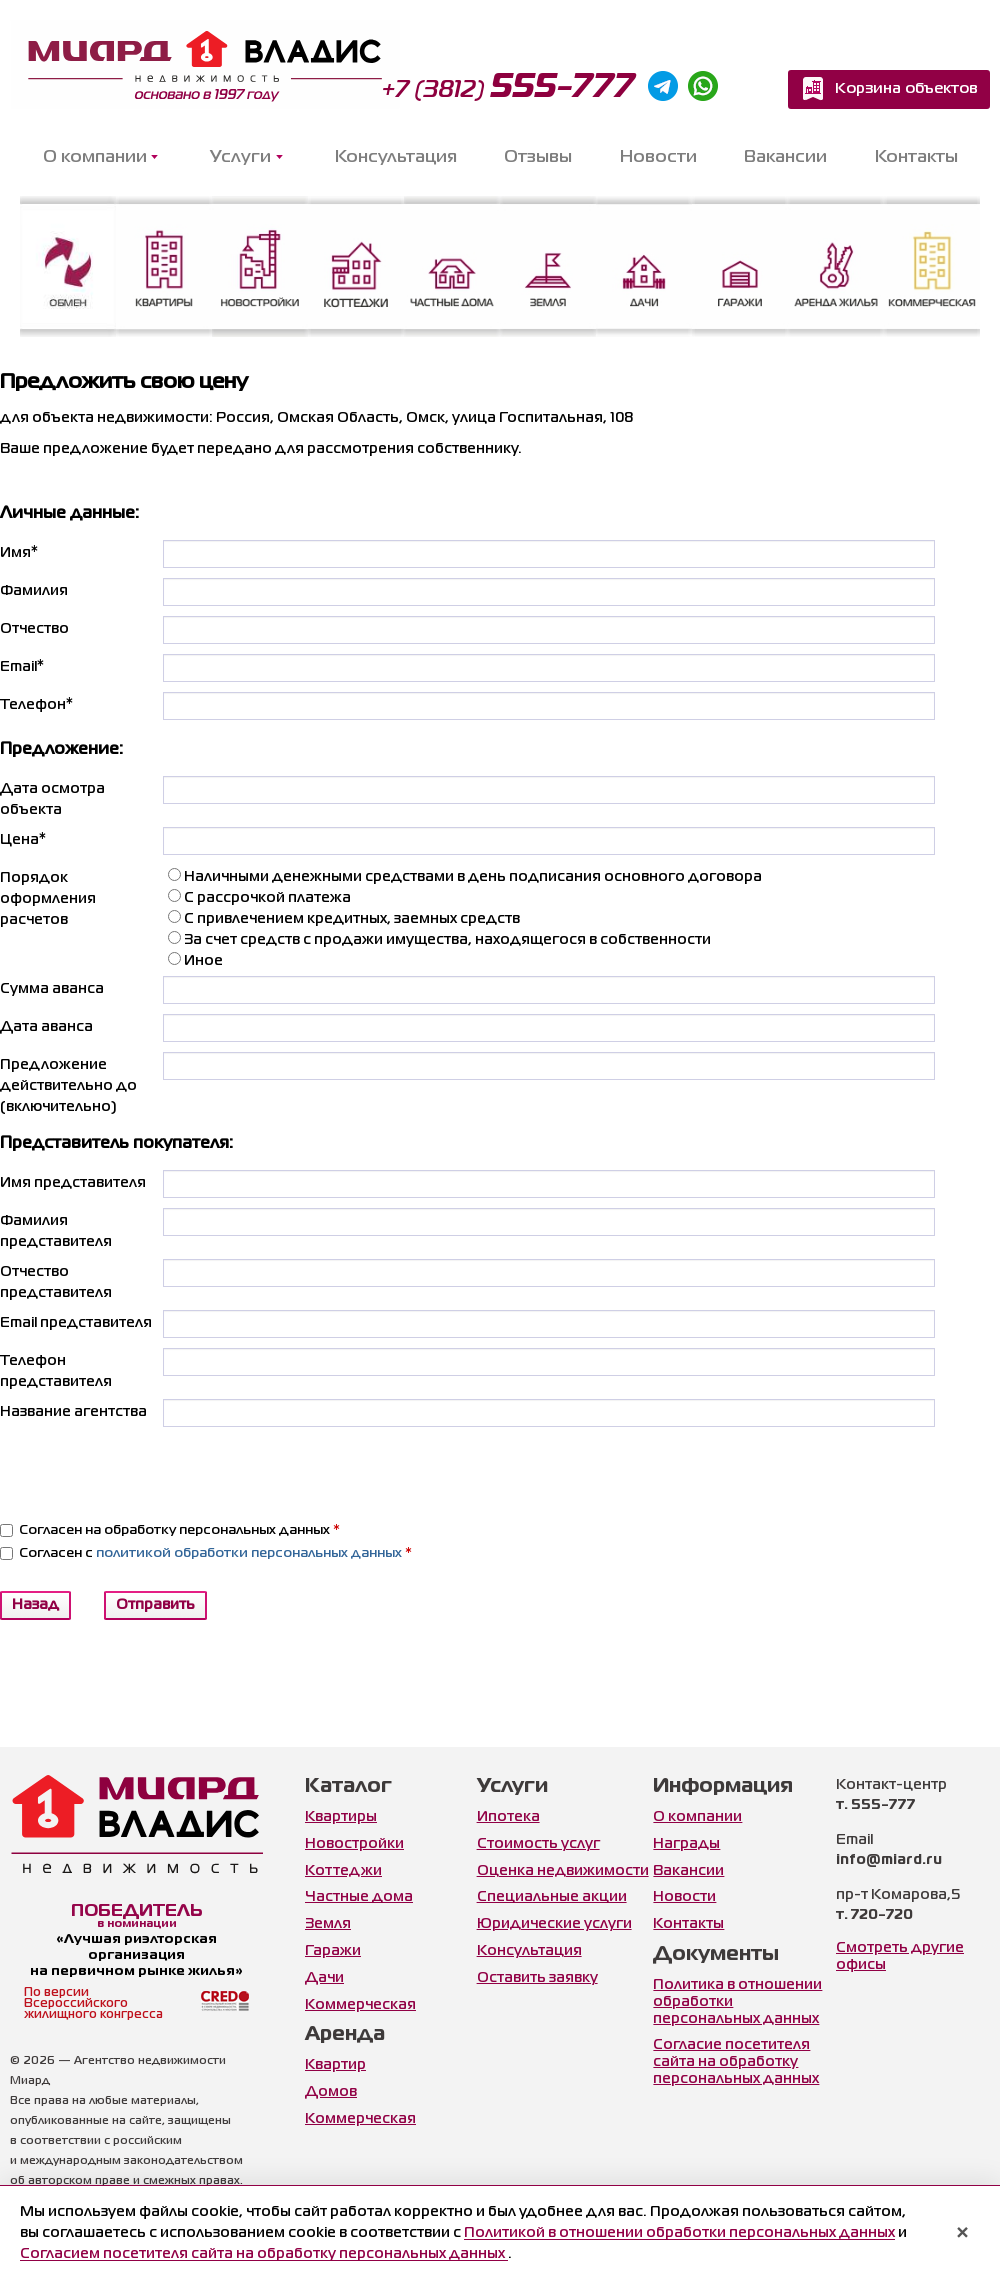 The image size is (1000, 2281). What do you see at coordinates (916, 157) in the screenshot?
I see `Контакты` at bounding box center [916, 157].